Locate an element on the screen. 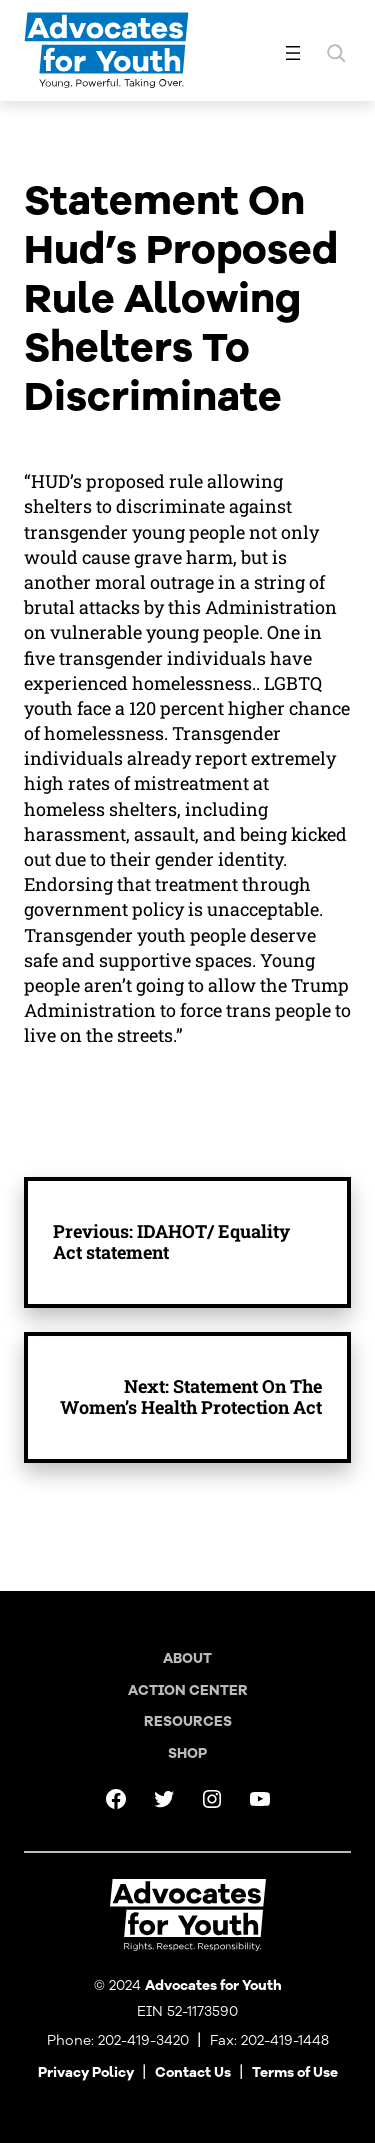 This screenshot has width=375, height=2143. Privacy Policy is located at coordinates (86, 2072).